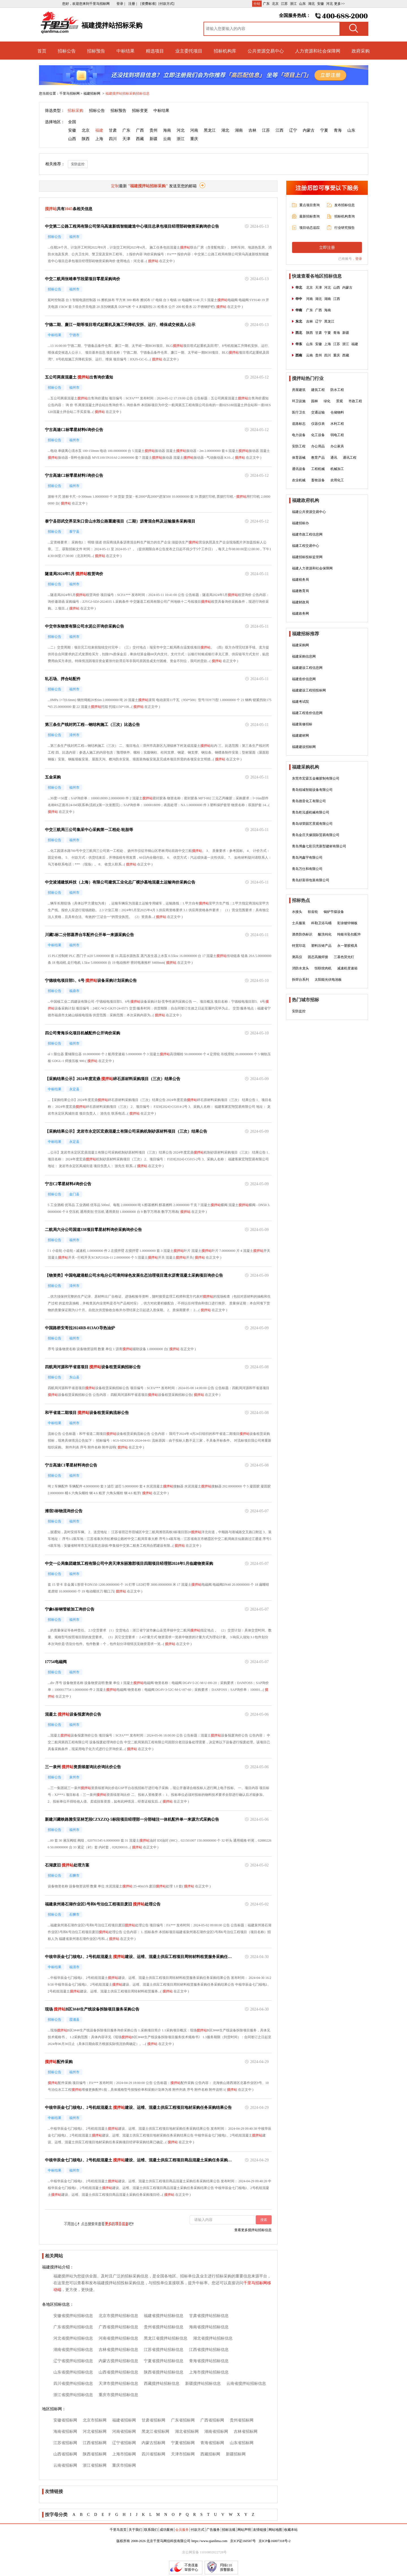 Image resolution: width=407 pixels, height=2576 pixels. What do you see at coordinates (225, 51) in the screenshot?
I see `招标机构库` at bounding box center [225, 51].